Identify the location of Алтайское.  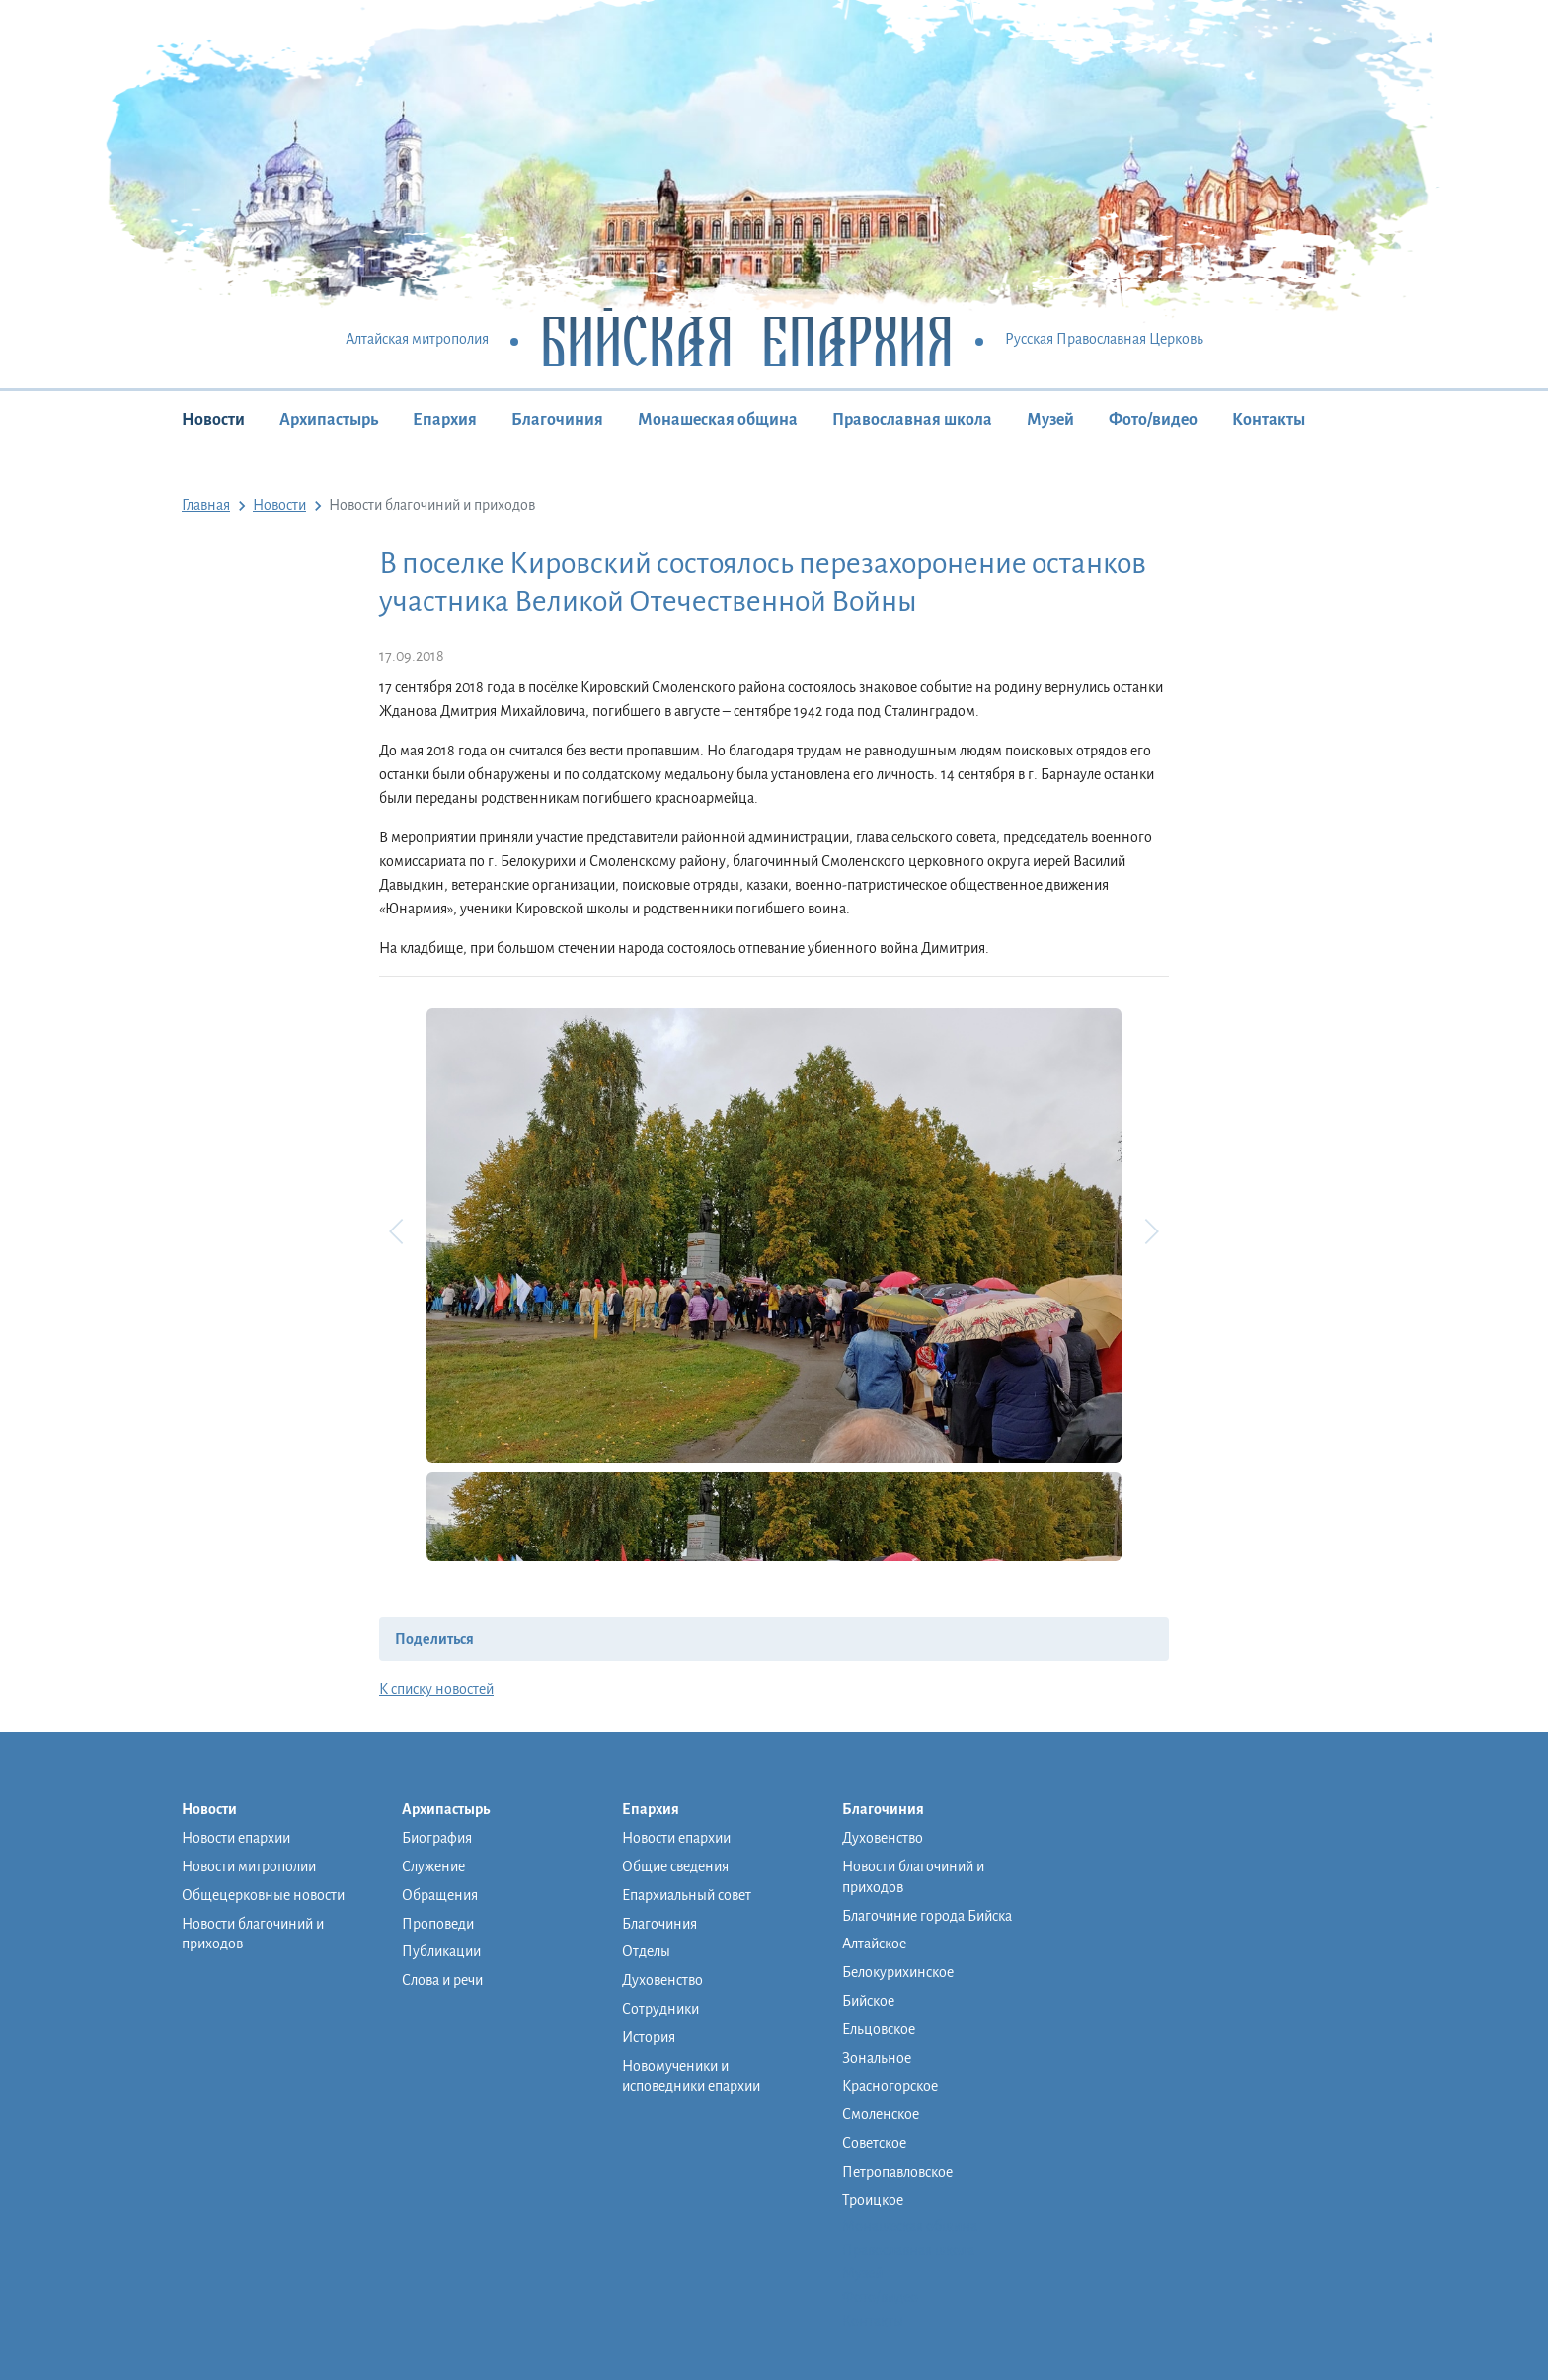
(874, 1943).